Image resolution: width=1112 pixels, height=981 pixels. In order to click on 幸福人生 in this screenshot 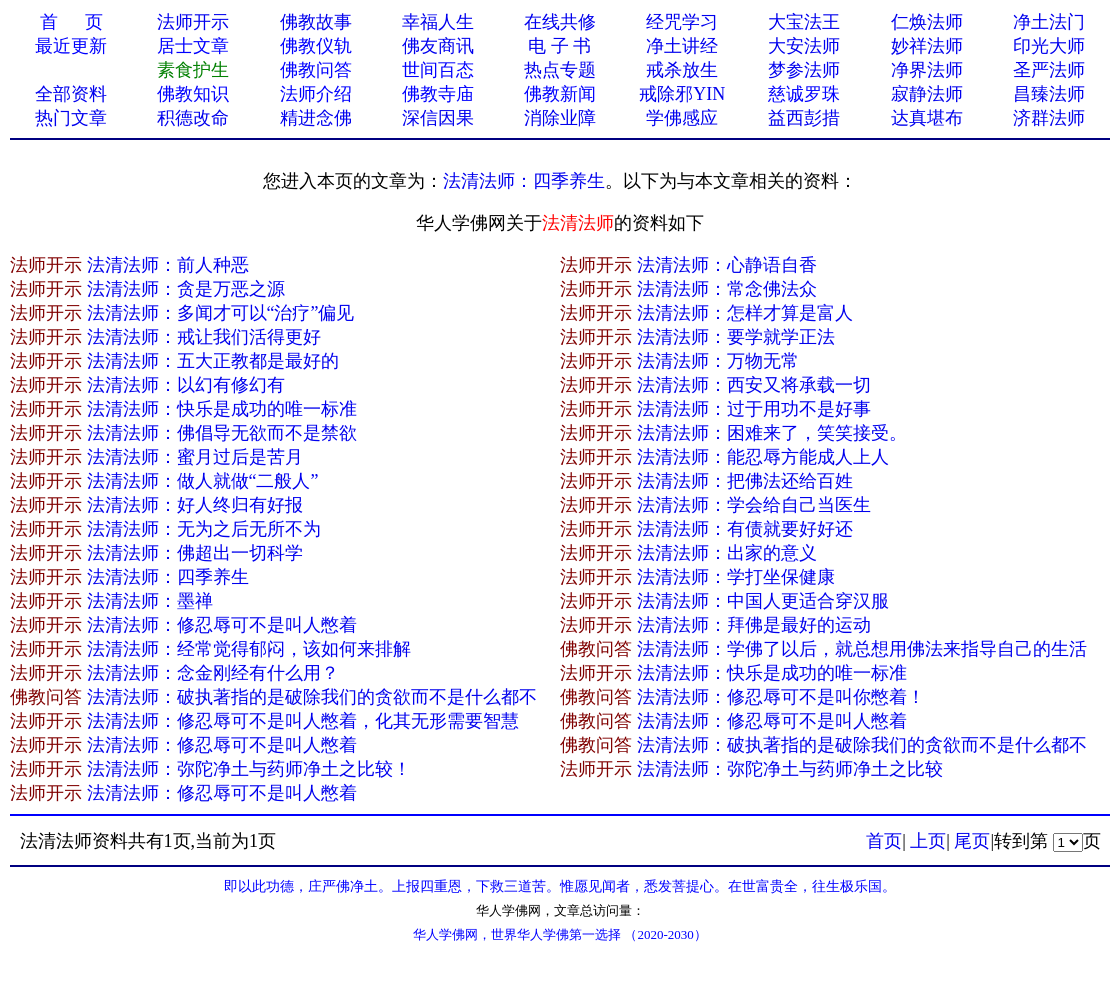, I will do `click(438, 22)`.